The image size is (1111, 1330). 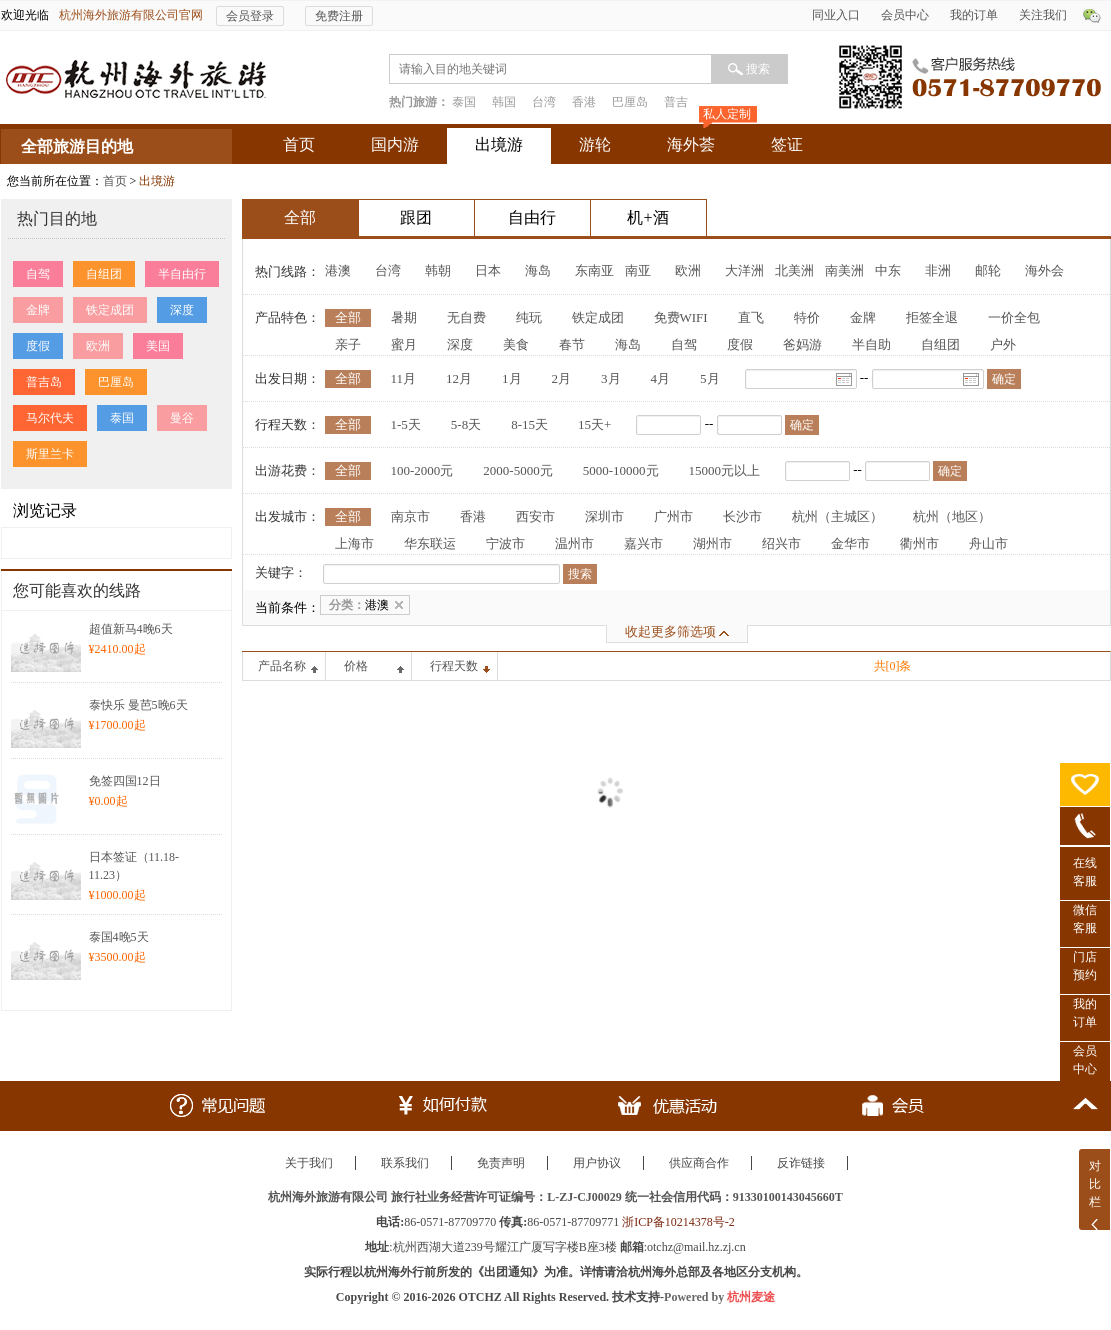 What do you see at coordinates (119, 937) in the screenshot?
I see `泰国4晚5天` at bounding box center [119, 937].